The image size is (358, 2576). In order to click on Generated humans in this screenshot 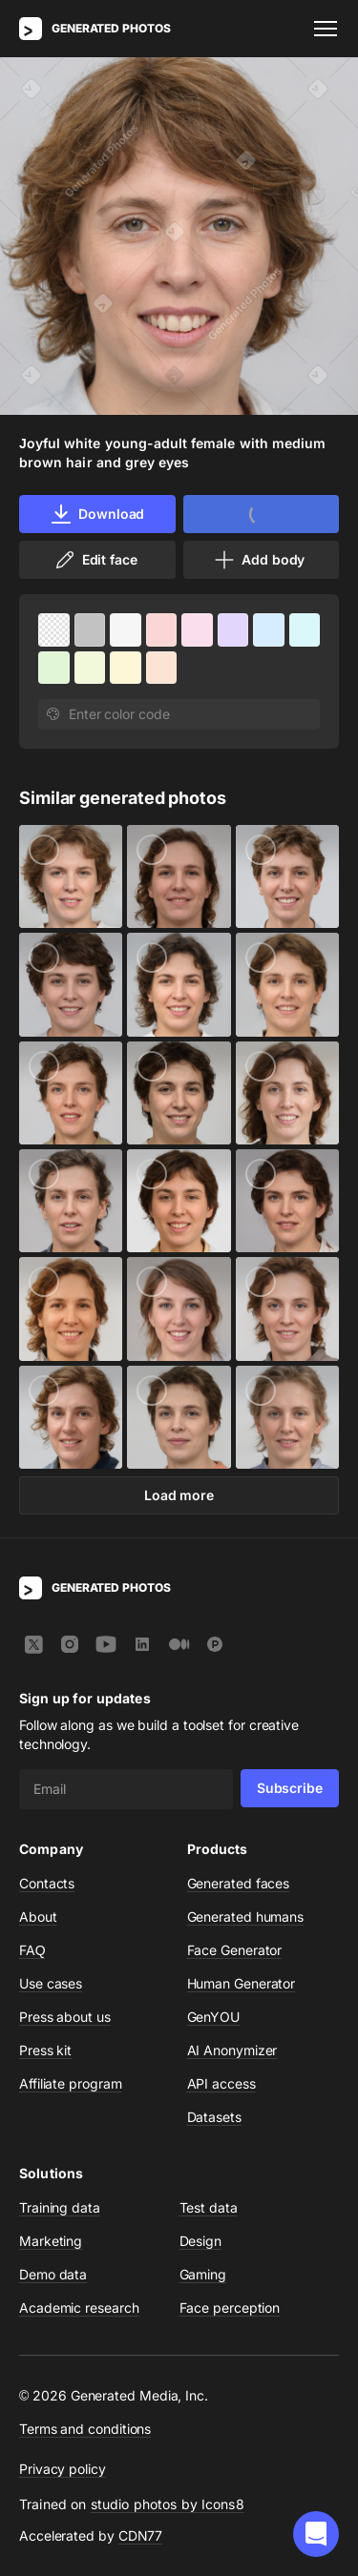, I will do `click(246, 1916)`.